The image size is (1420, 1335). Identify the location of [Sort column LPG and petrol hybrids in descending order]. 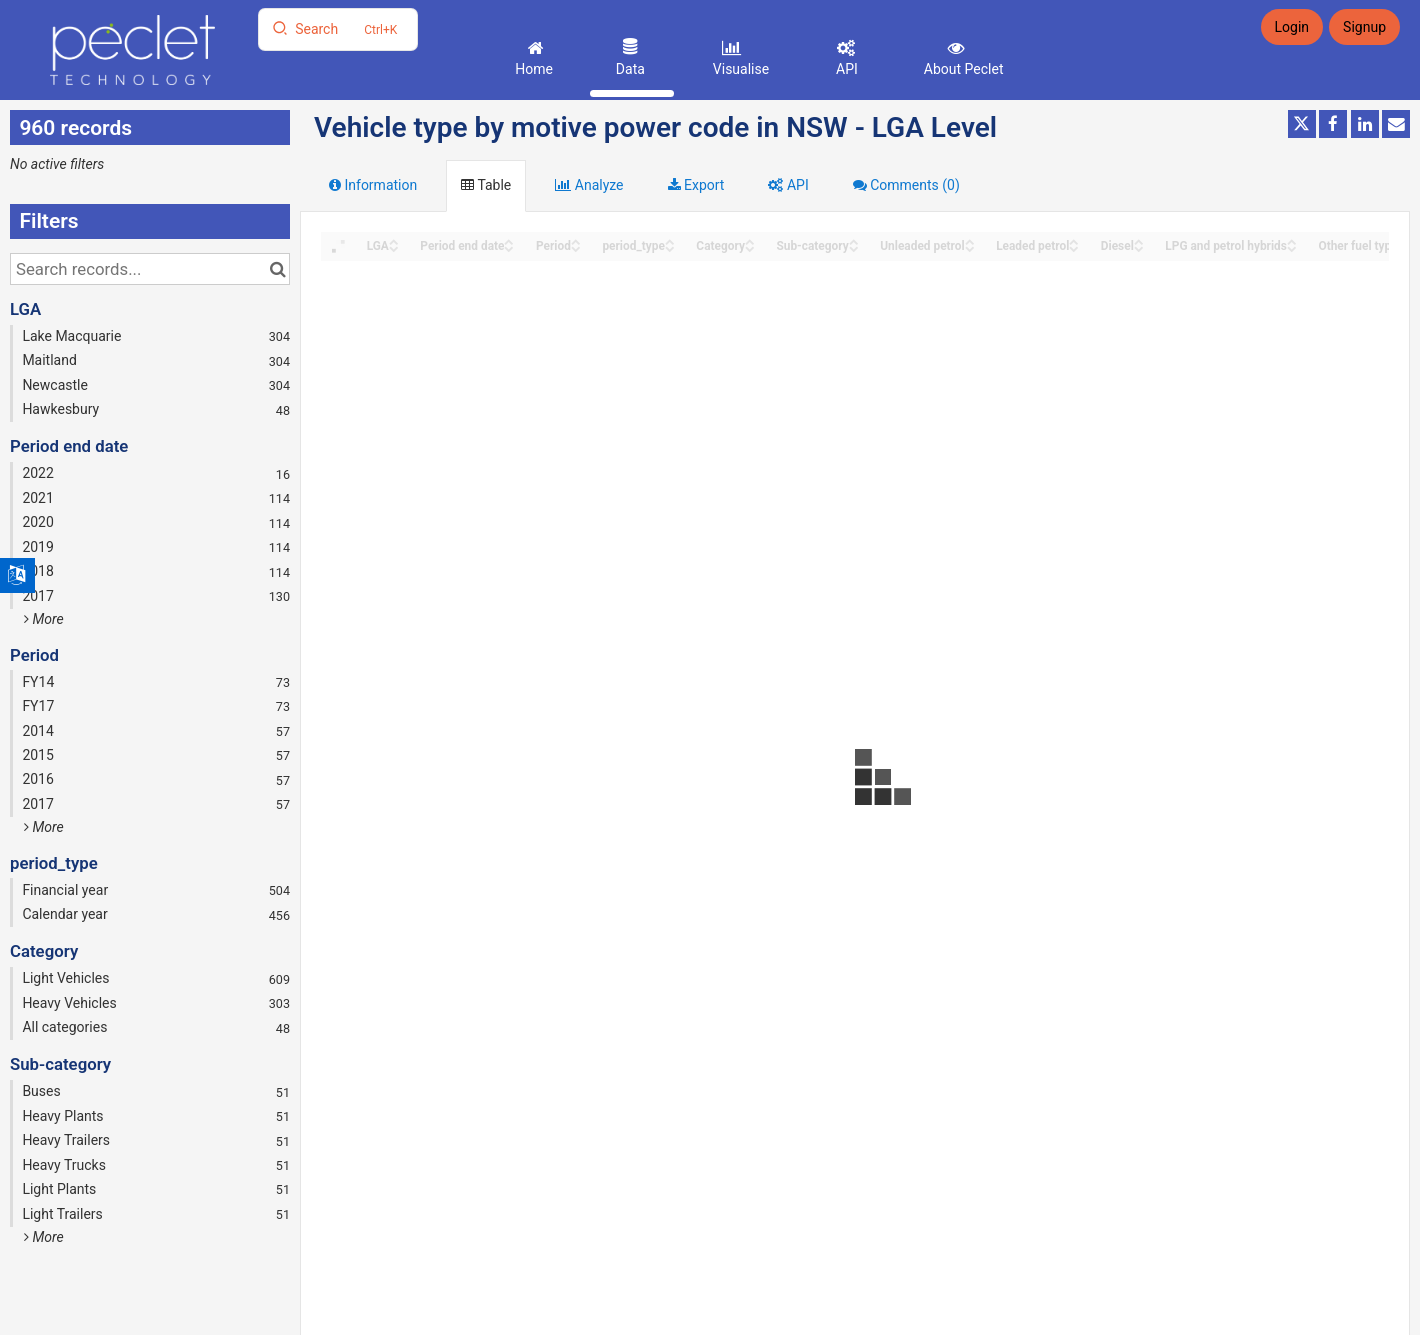
(1292, 247).